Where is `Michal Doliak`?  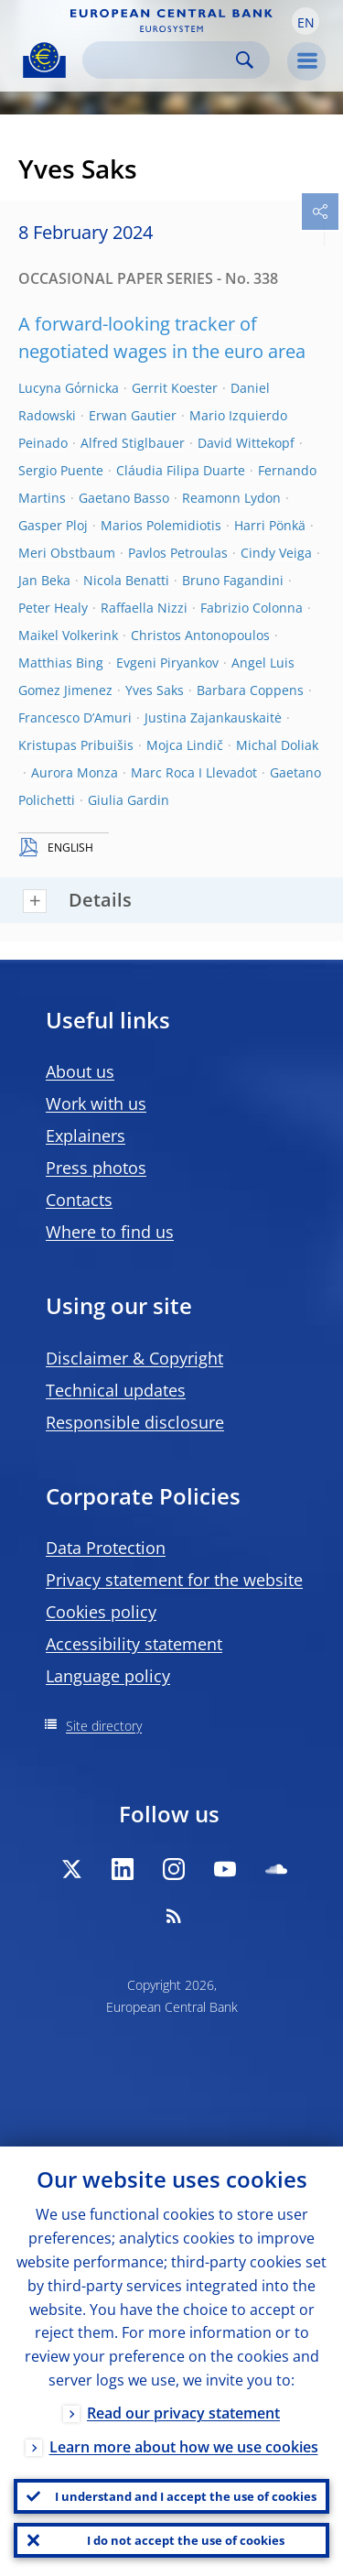
Michal Doliak is located at coordinates (277, 745).